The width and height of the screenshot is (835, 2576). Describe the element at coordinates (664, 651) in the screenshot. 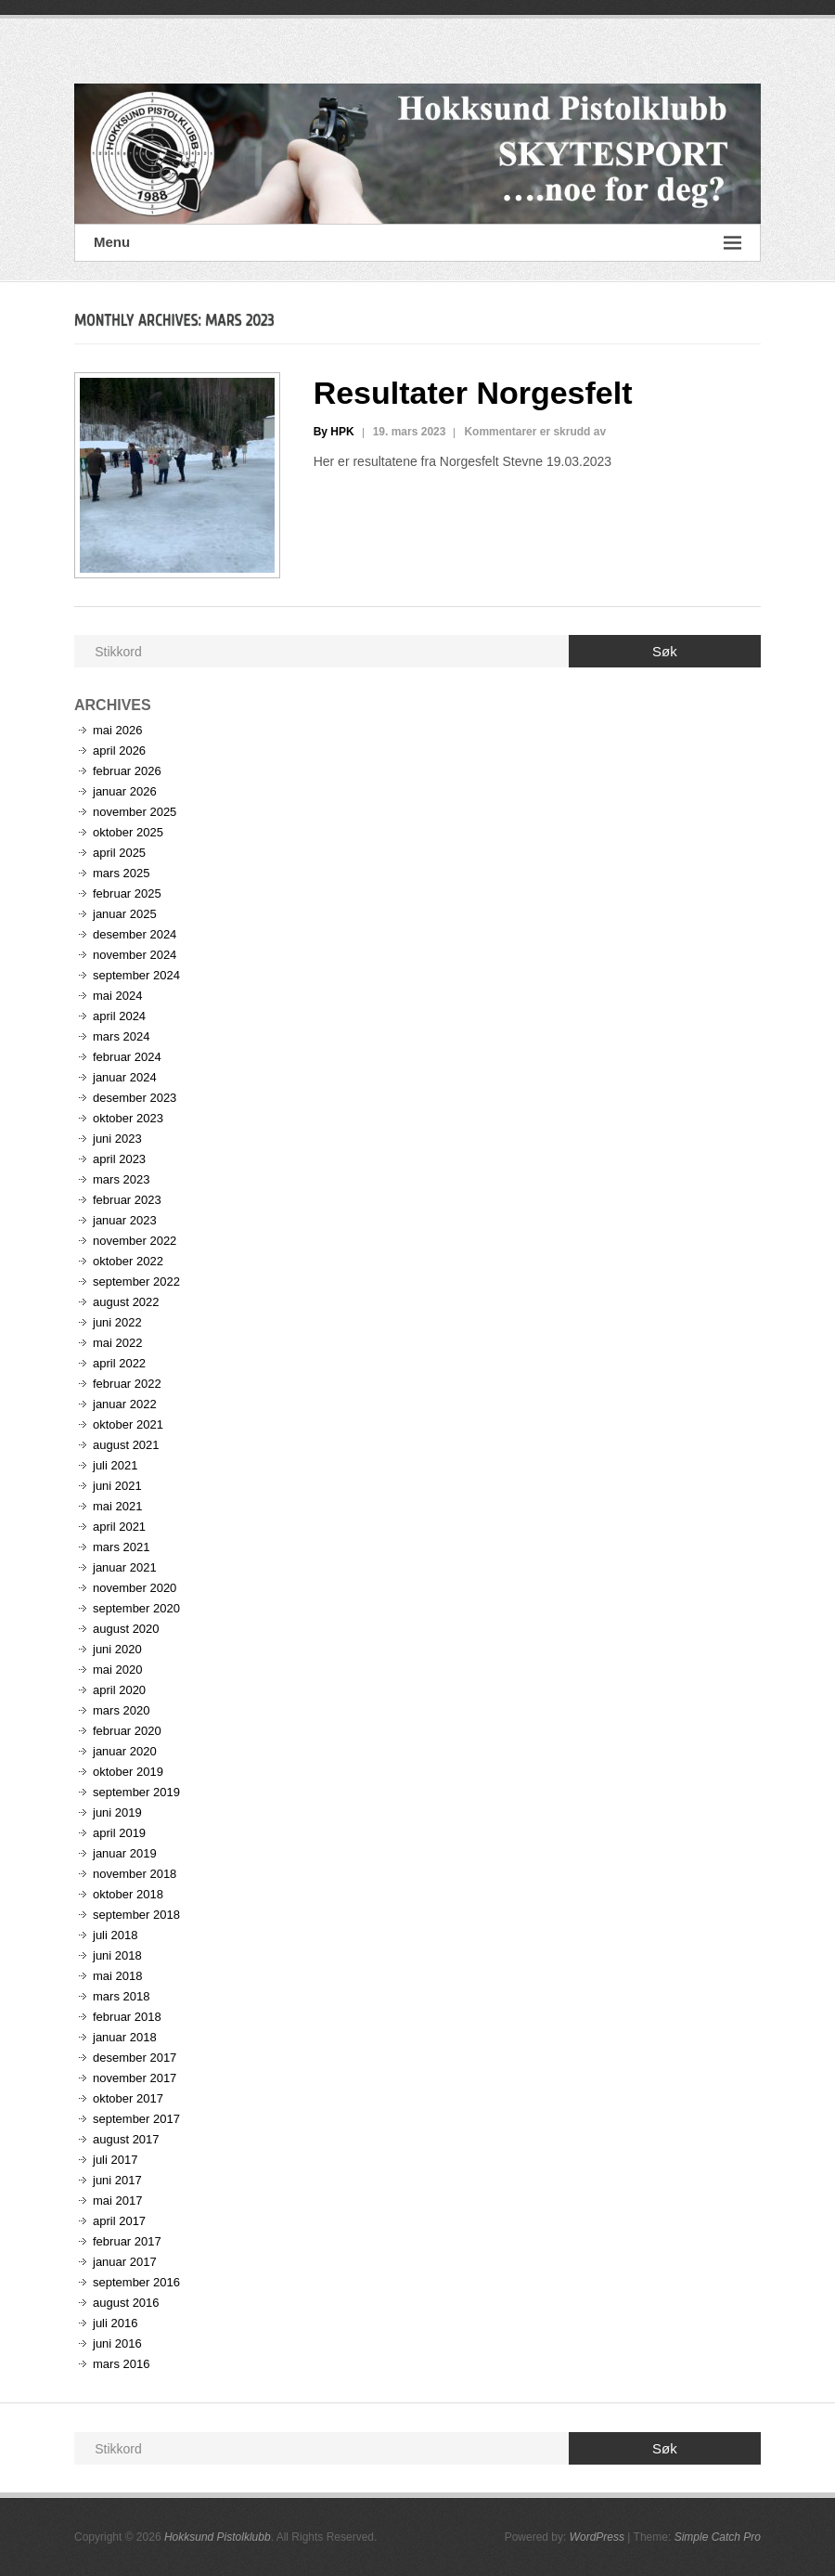

I see `Søk` at that location.